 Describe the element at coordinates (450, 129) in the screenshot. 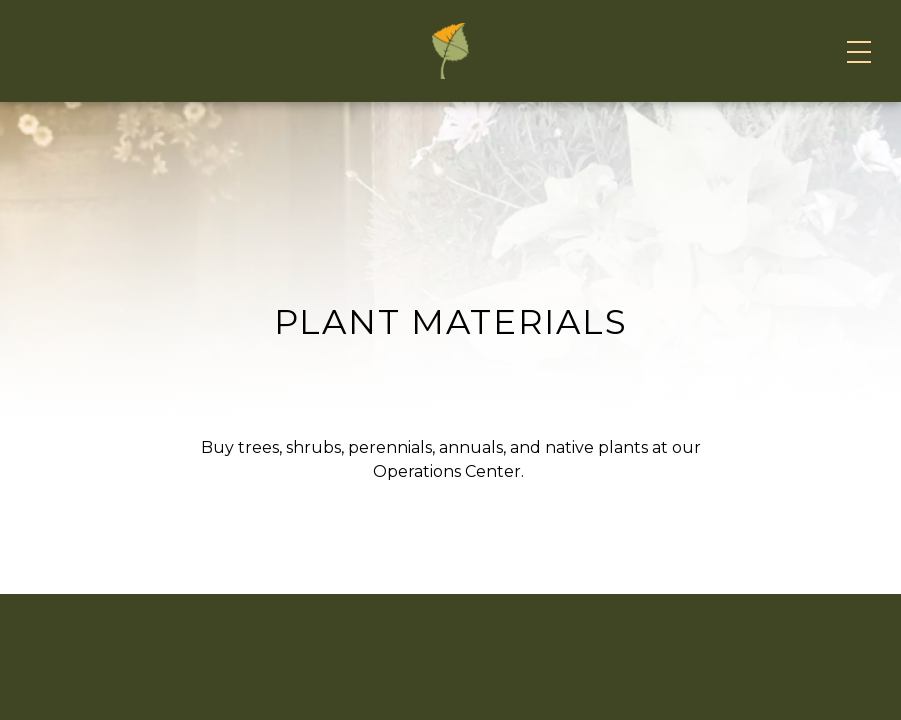

I see `[Home]` at that location.